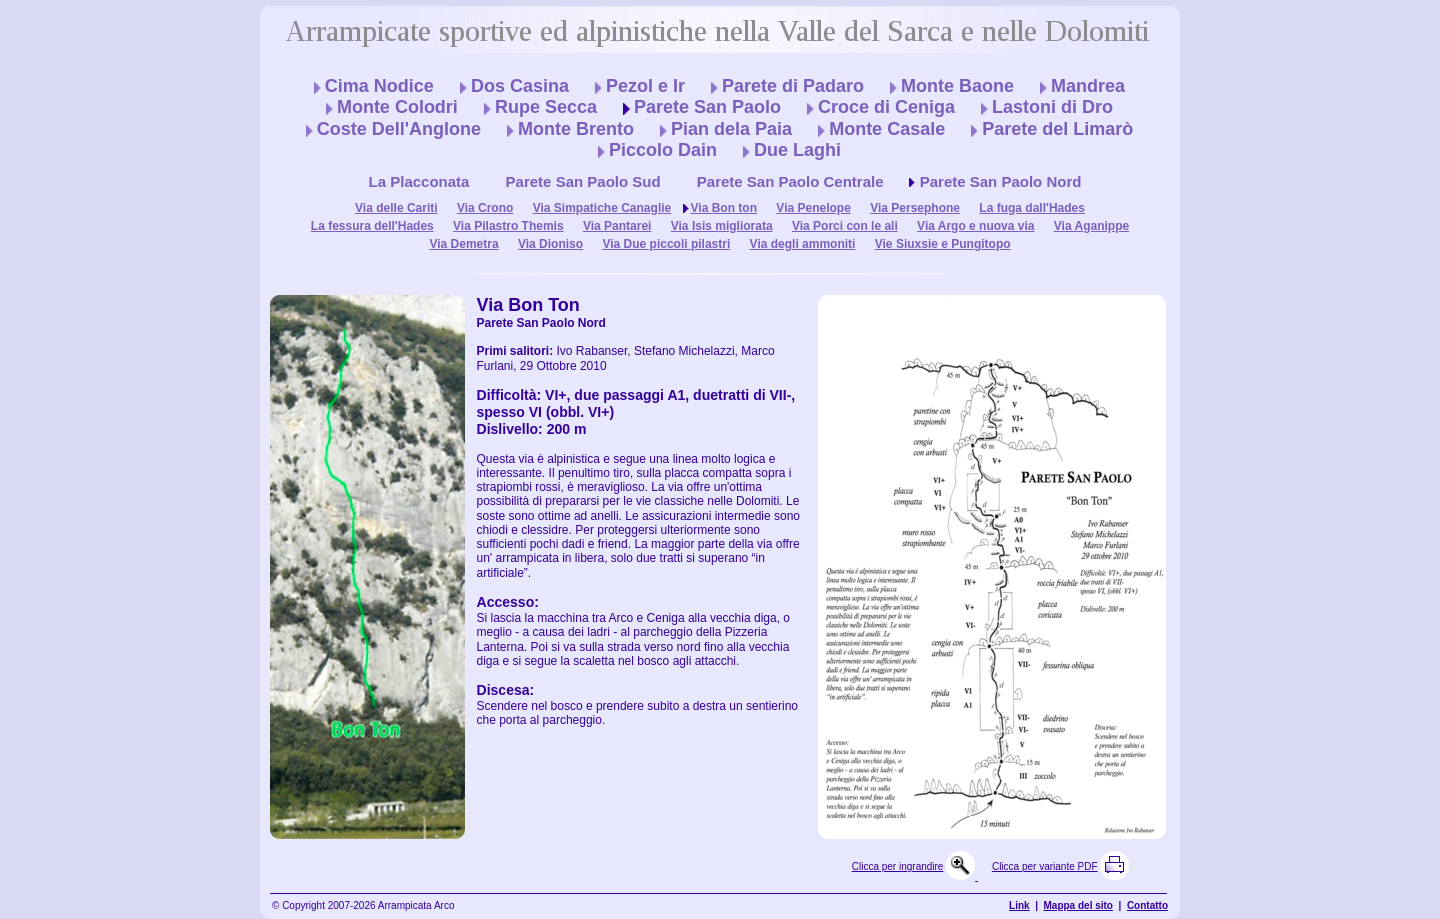  What do you see at coordinates (485, 208) in the screenshot?
I see `Via Crono` at bounding box center [485, 208].